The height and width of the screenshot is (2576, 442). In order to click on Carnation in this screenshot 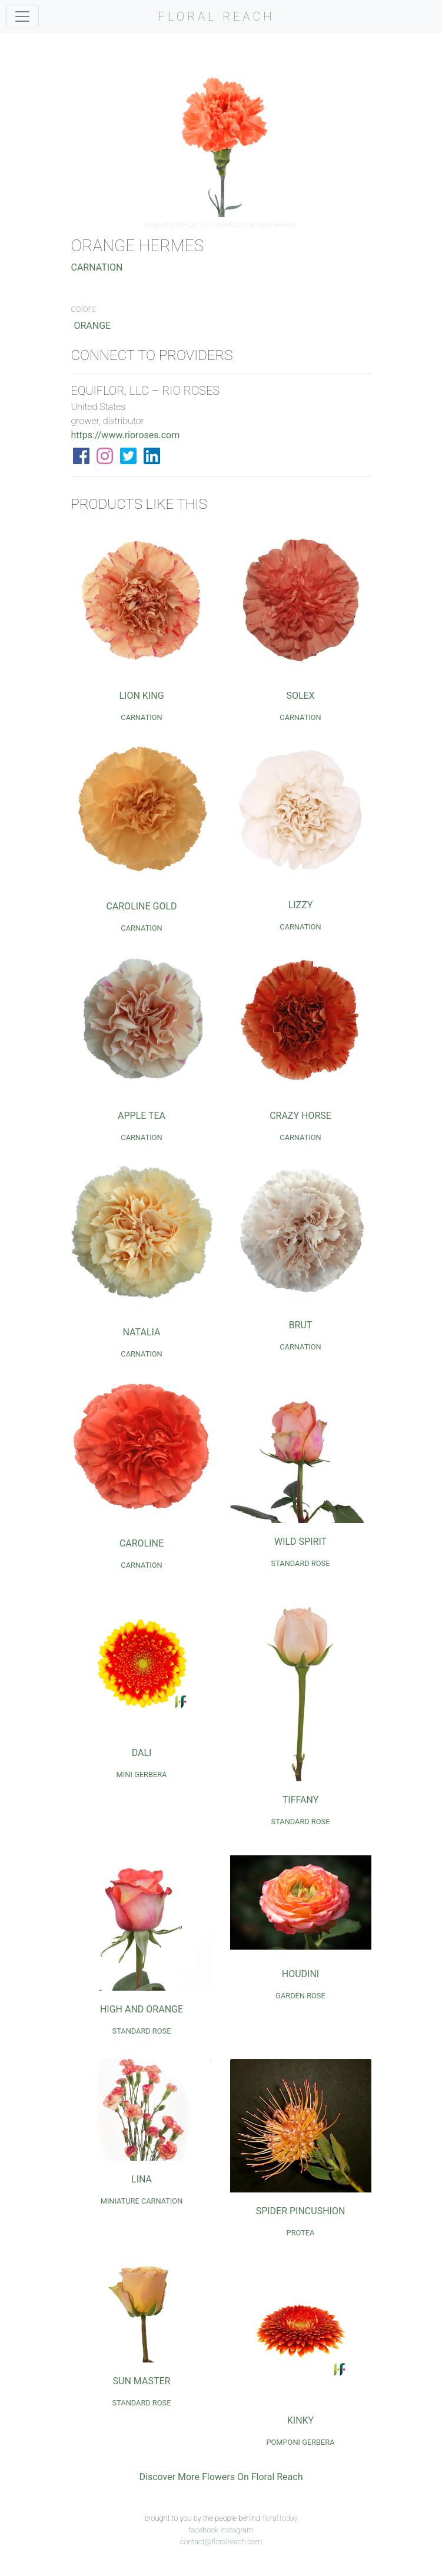, I will do `click(97, 267)`.